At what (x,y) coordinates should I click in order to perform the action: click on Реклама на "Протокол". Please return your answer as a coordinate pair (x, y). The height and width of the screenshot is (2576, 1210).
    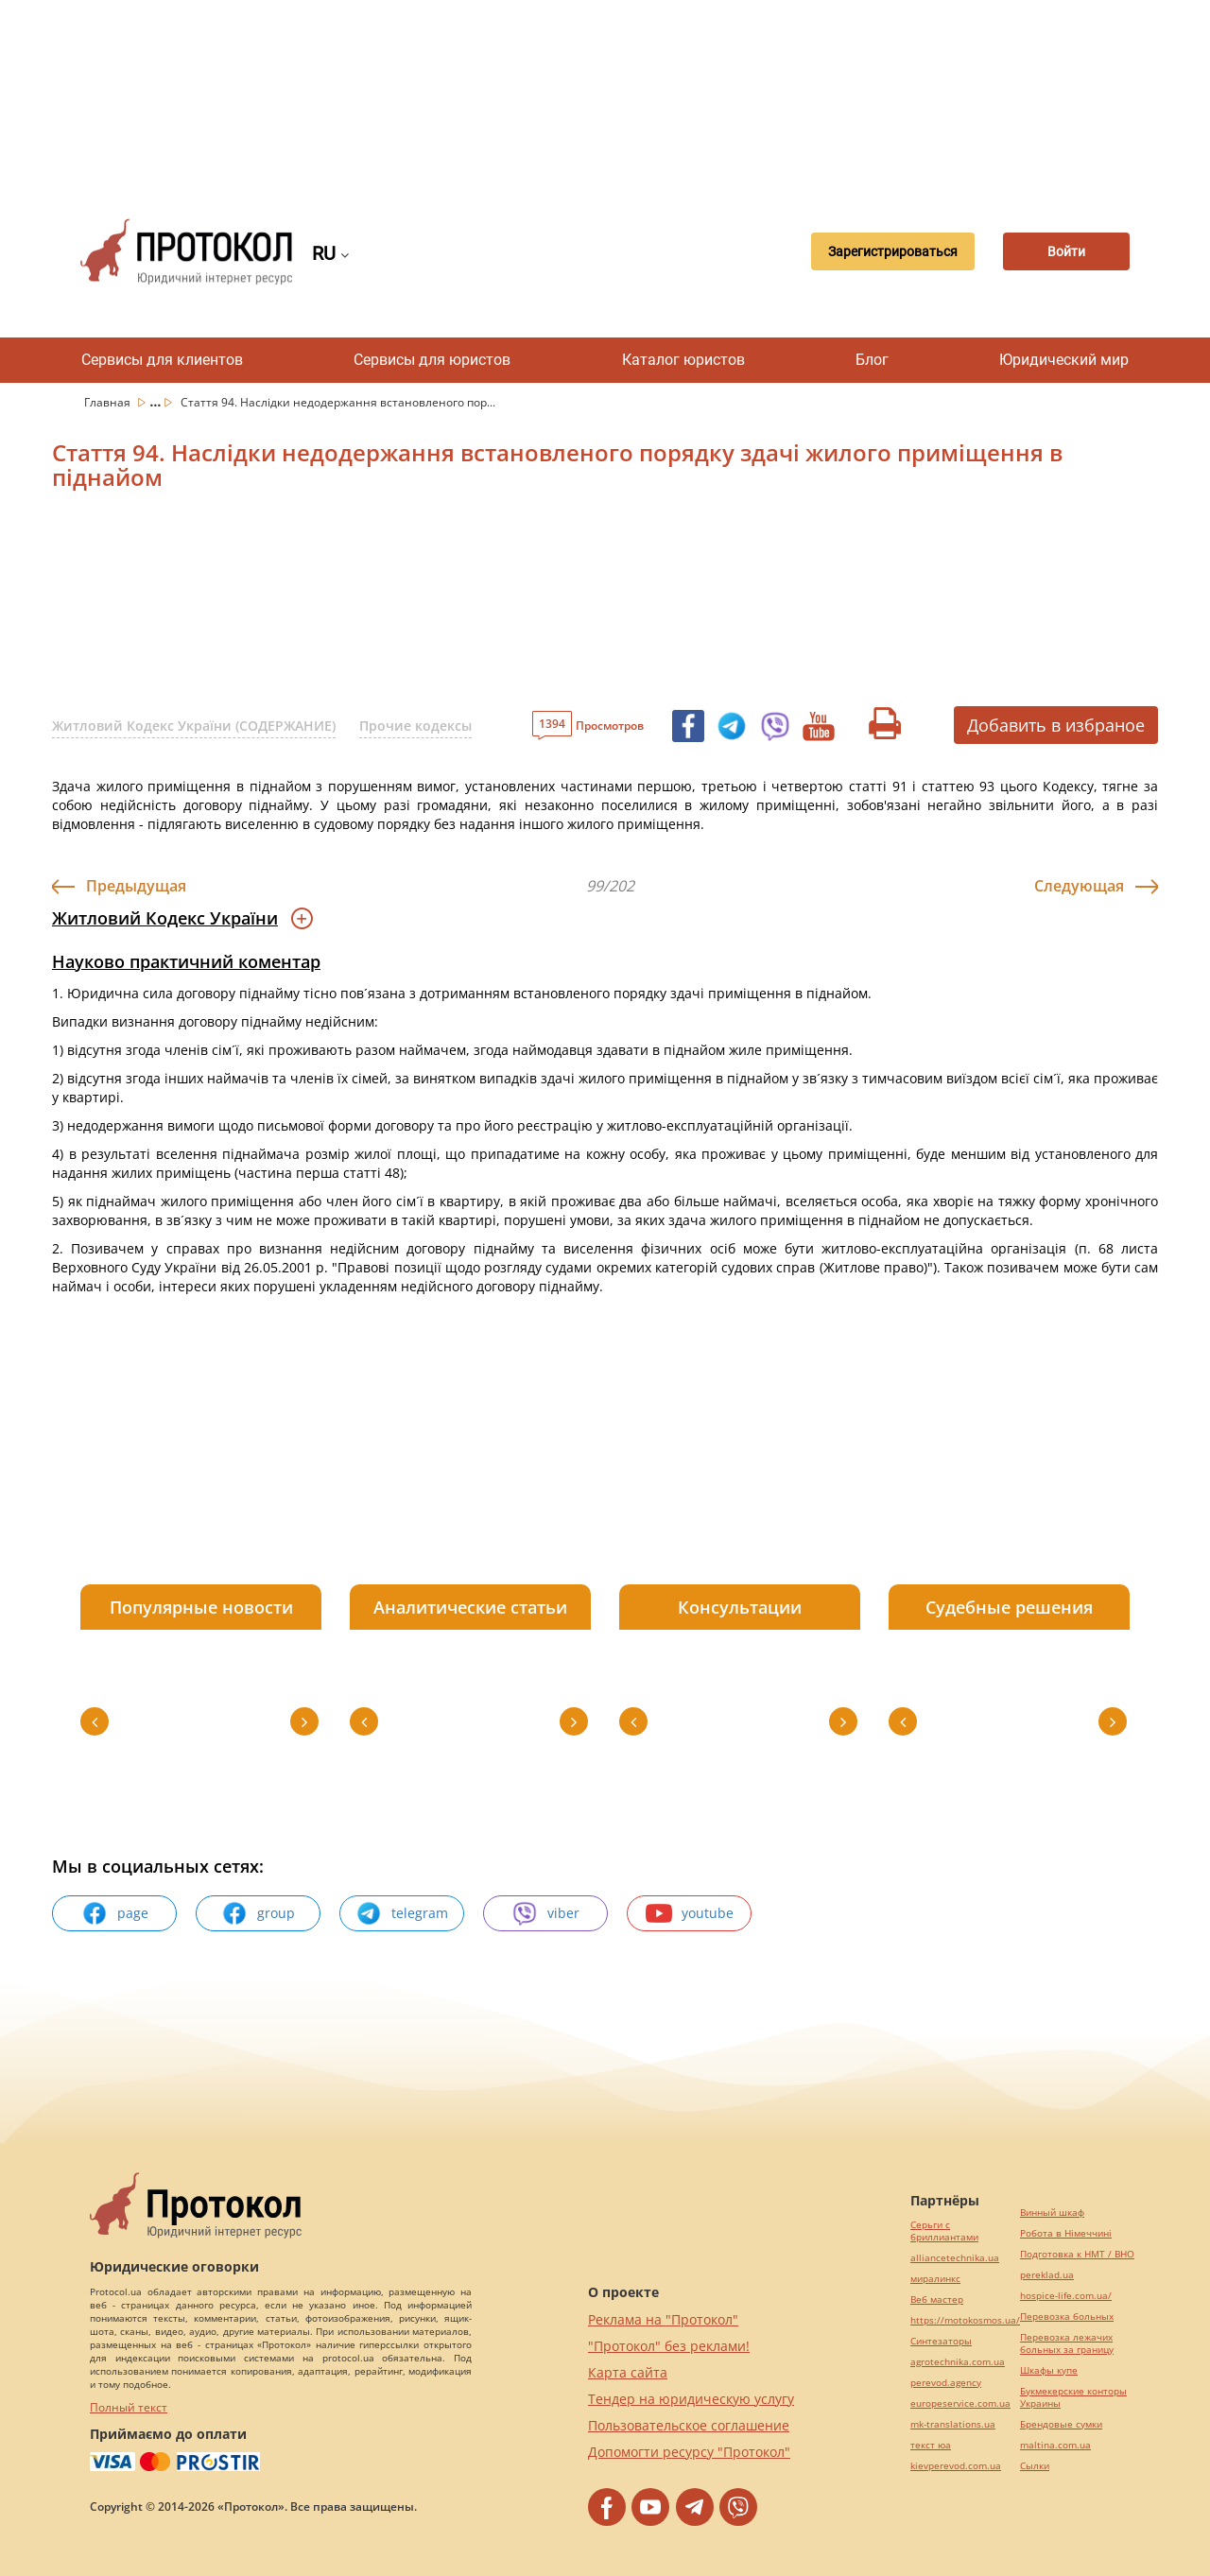
    Looking at the image, I should click on (663, 2319).